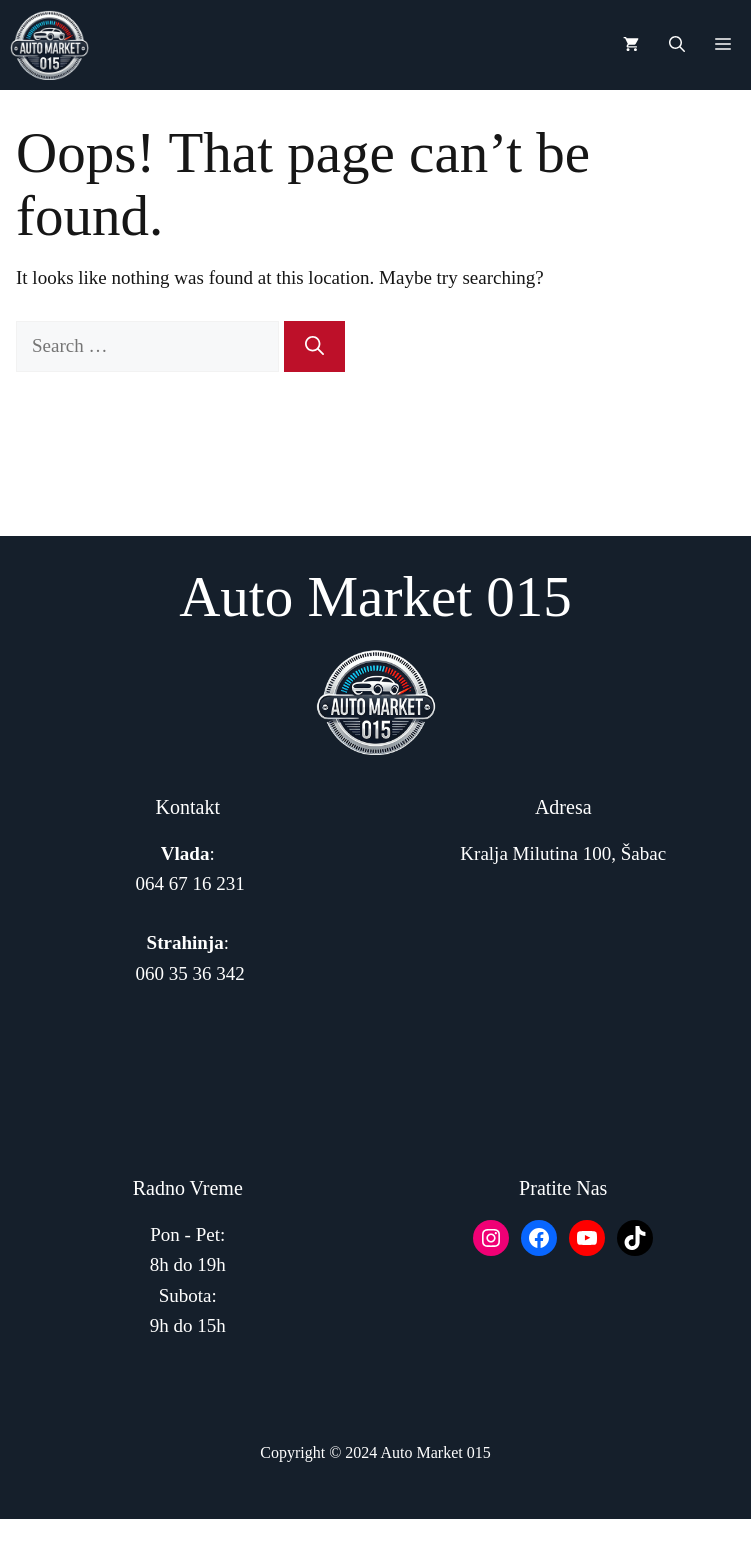 The image size is (751, 1548). Describe the element at coordinates (190, 973) in the screenshot. I see `060 35 36 342` at that location.